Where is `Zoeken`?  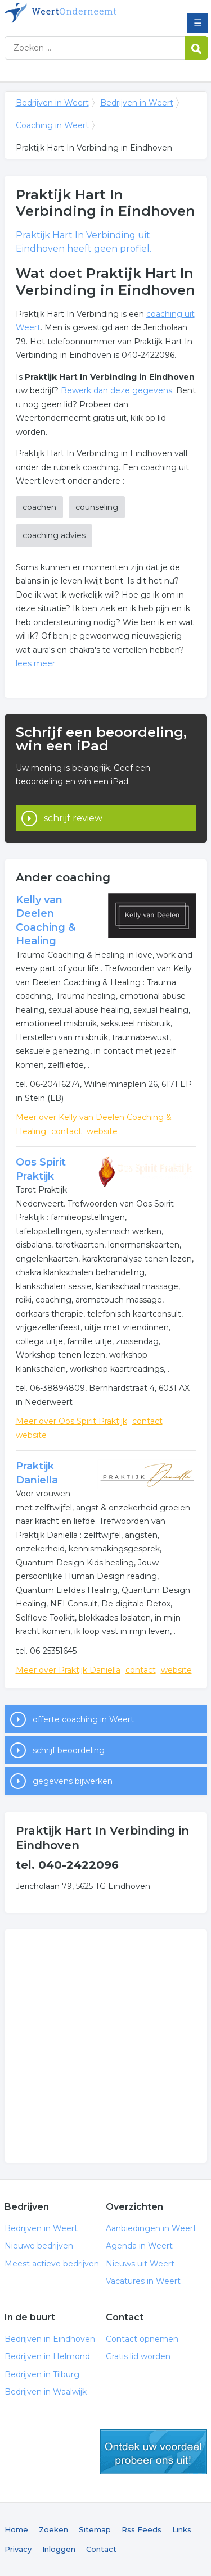
Zoeken is located at coordinates (53, 2529).